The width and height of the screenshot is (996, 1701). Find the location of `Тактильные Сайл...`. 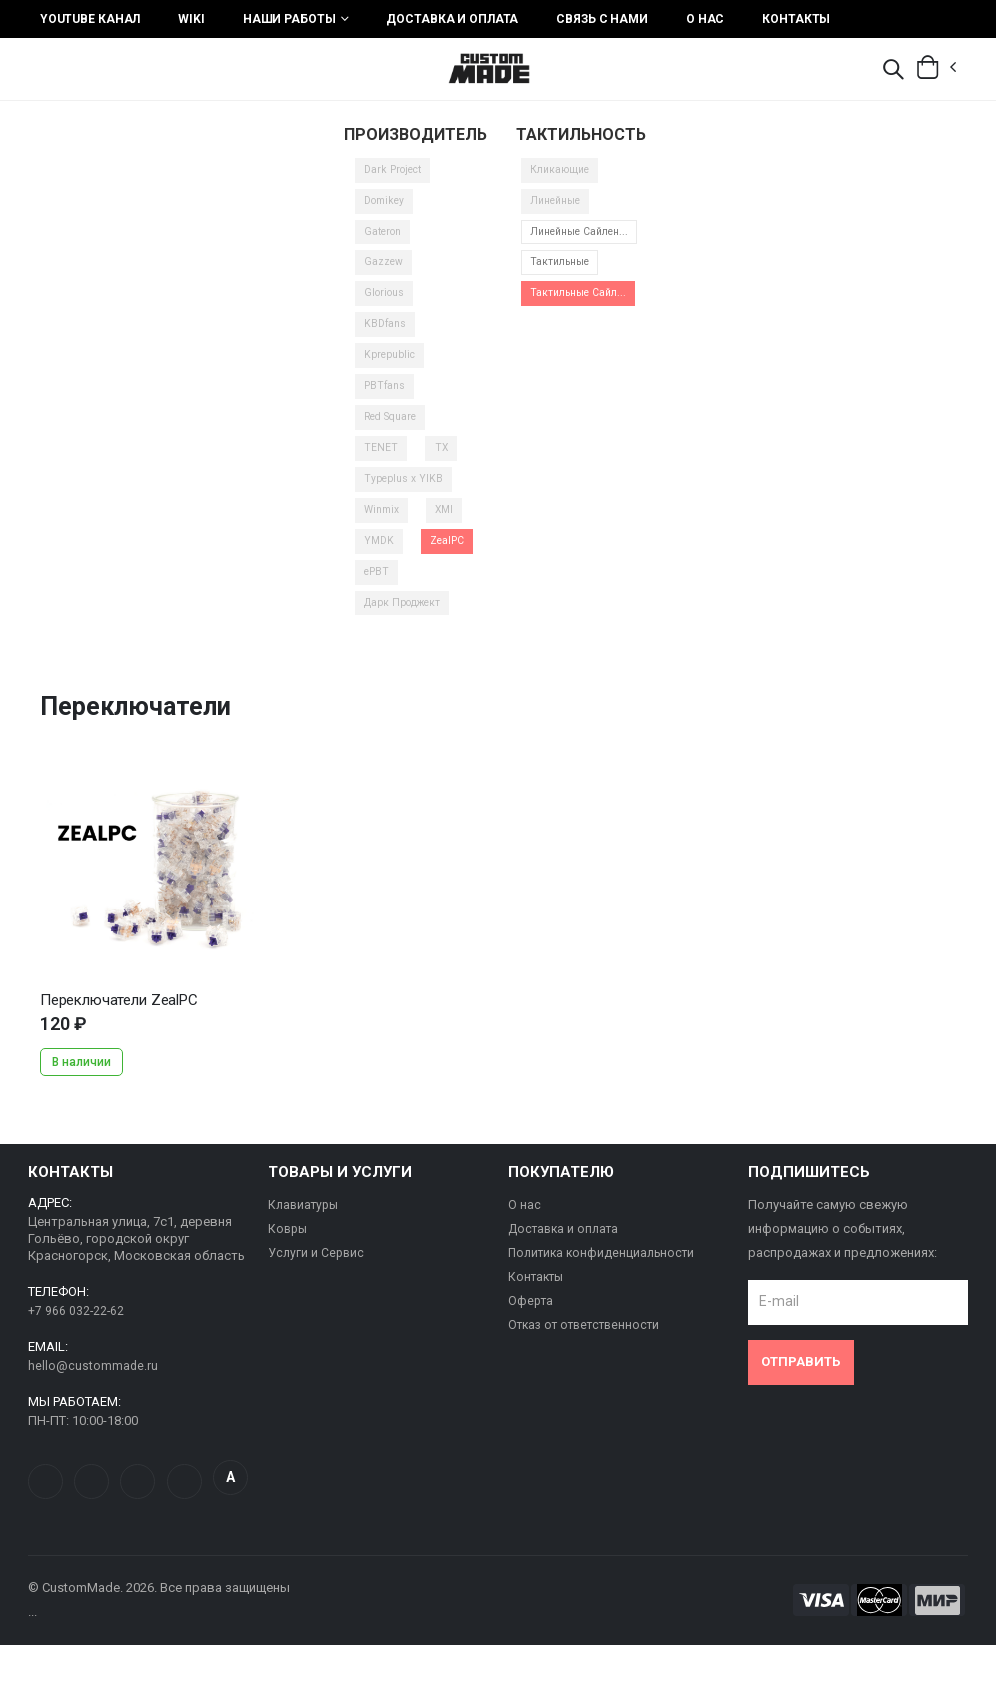

Тактильные Сайл... is located at coordinates (583, 321).